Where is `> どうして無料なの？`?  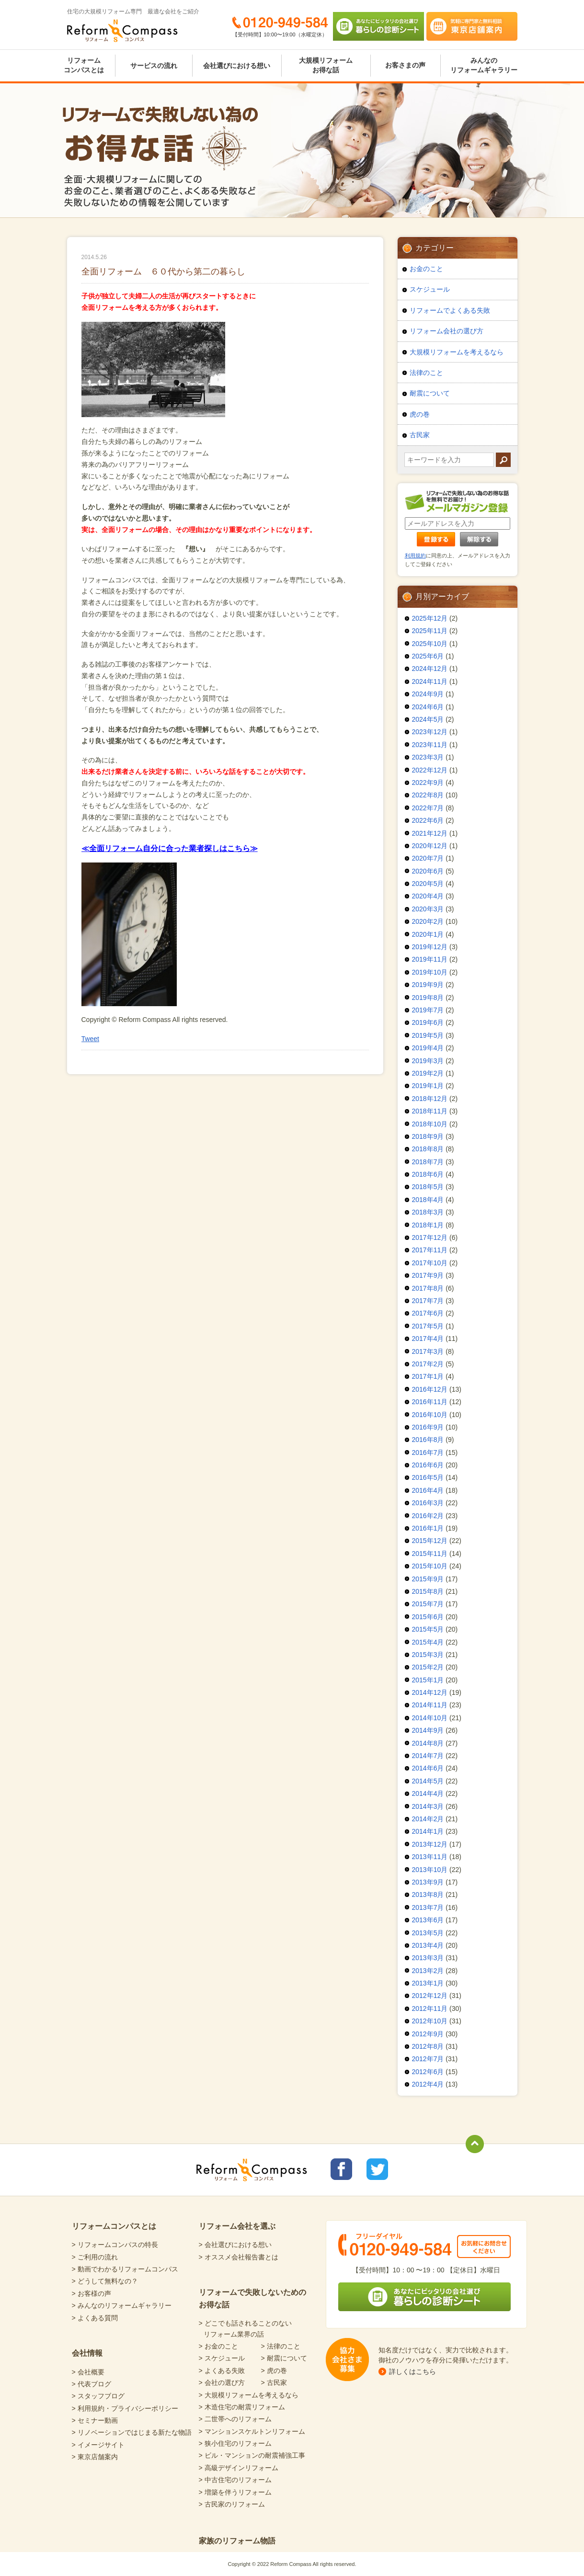
> どうして無料なの？ is located at coordinates (105, 2281).